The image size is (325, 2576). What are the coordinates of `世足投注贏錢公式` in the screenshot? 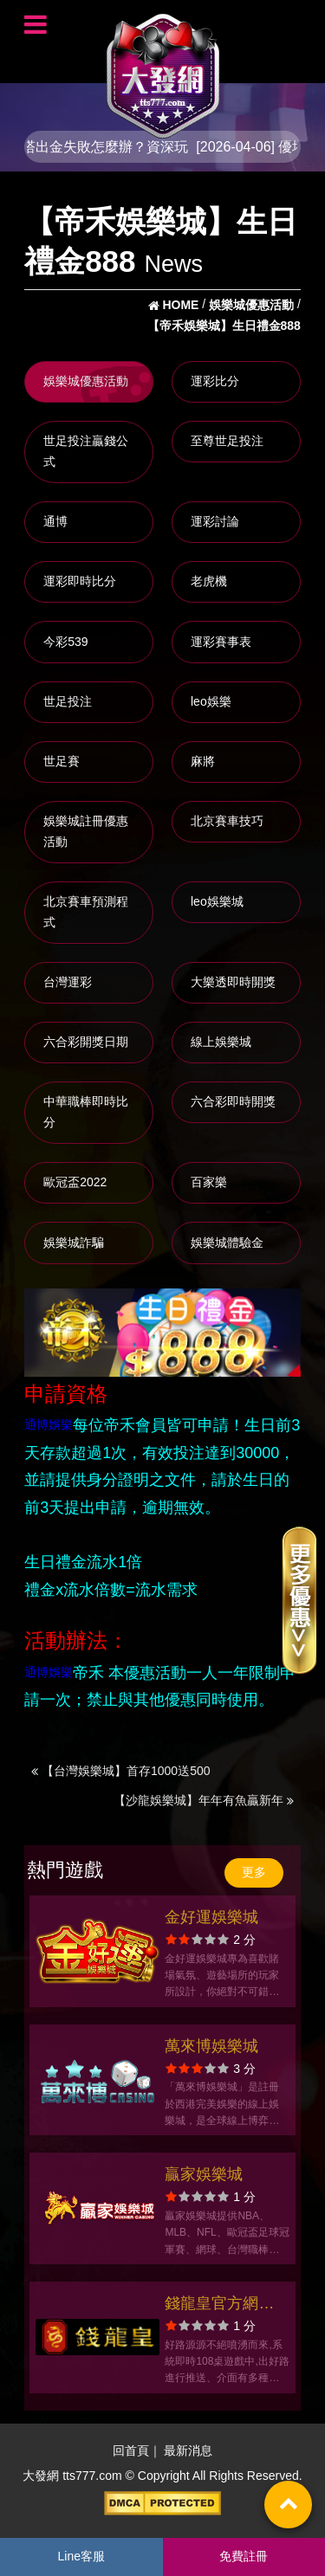 It's located at (85, 451).